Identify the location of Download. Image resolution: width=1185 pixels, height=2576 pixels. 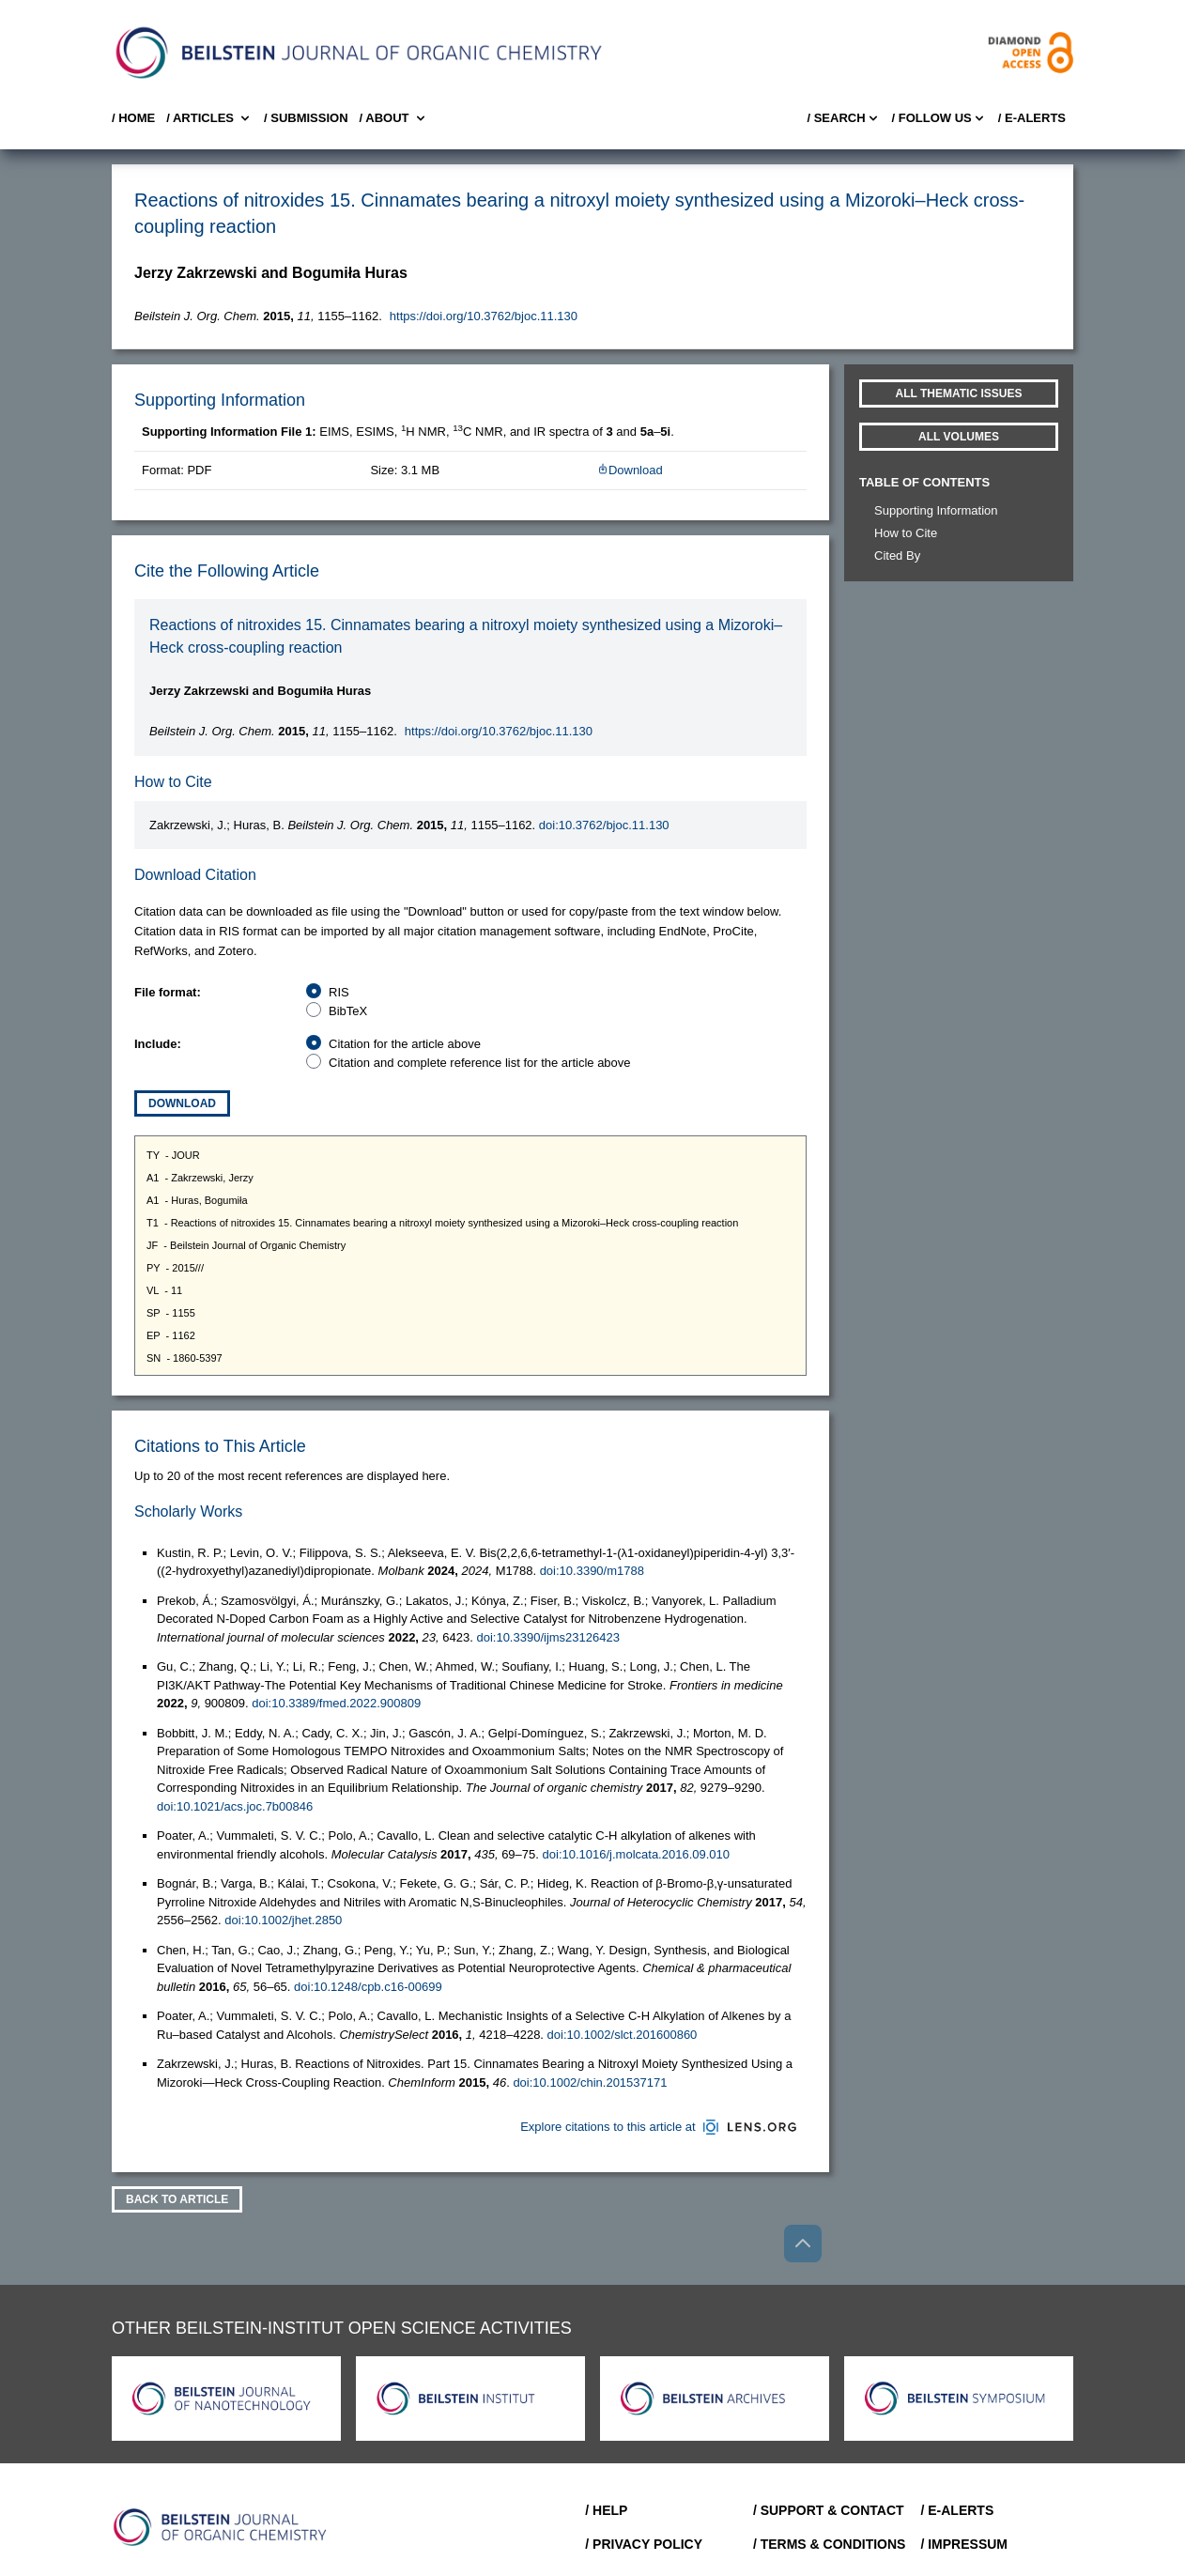
(630, 470).